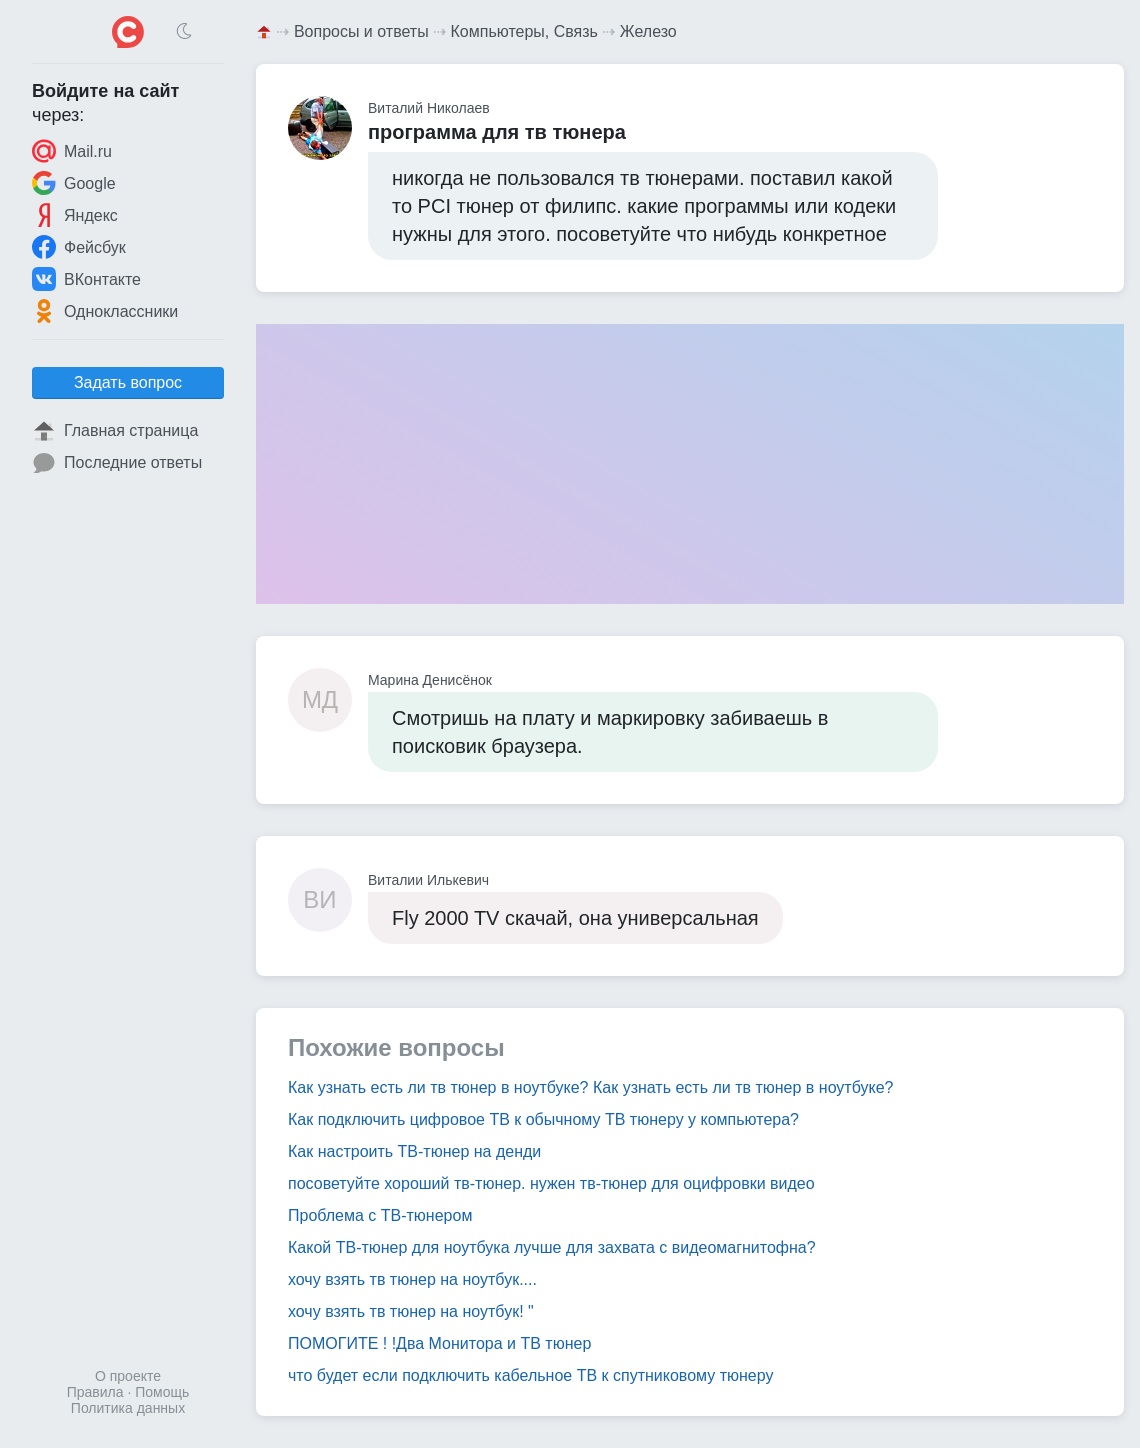 This screenshot has width=1140, height=1448. Describe the element at coordinates (552, 1247) in the screenshot. I see `Какой ТВ-тюнер для ноутбука лучше для захвата с видеомагнитофна?` at that location.